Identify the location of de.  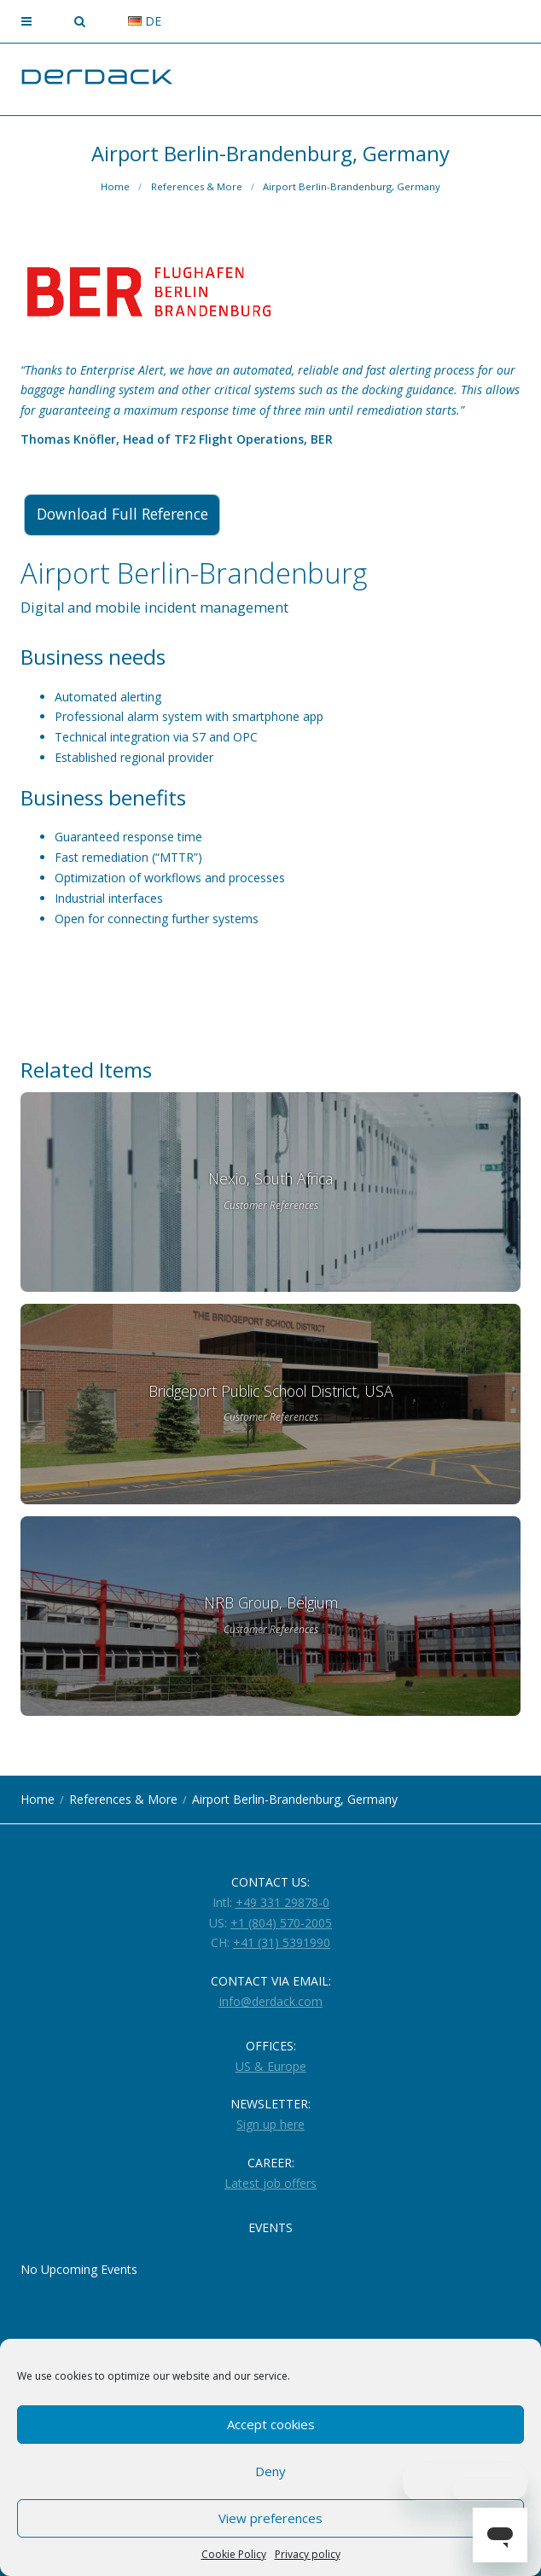
(144, 21).